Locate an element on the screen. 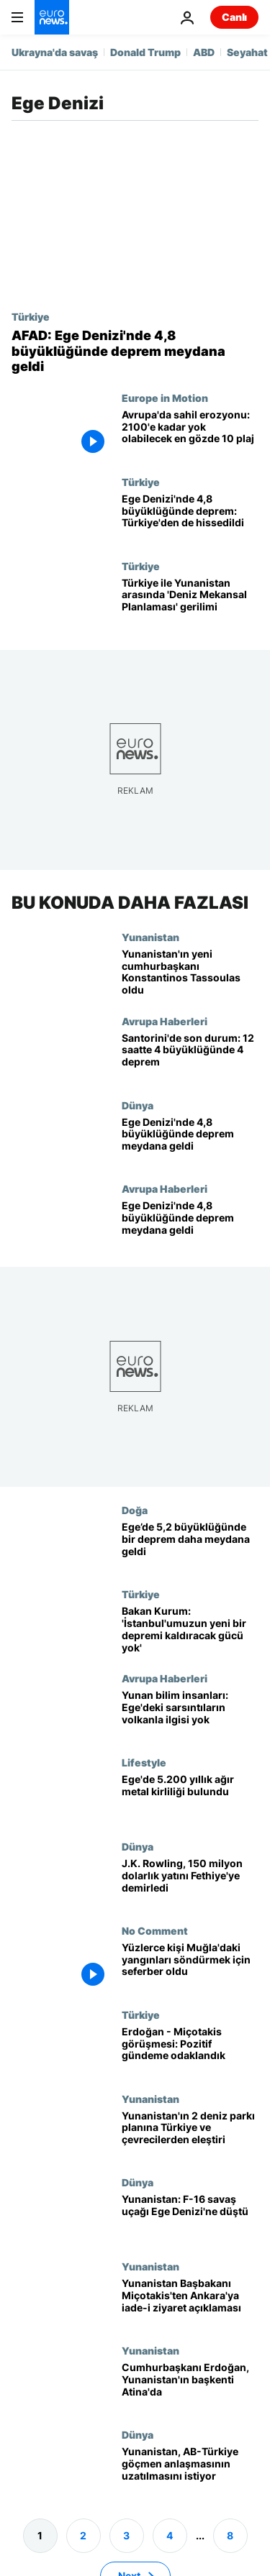  Yunanistan is located at coordinates (150, 936).